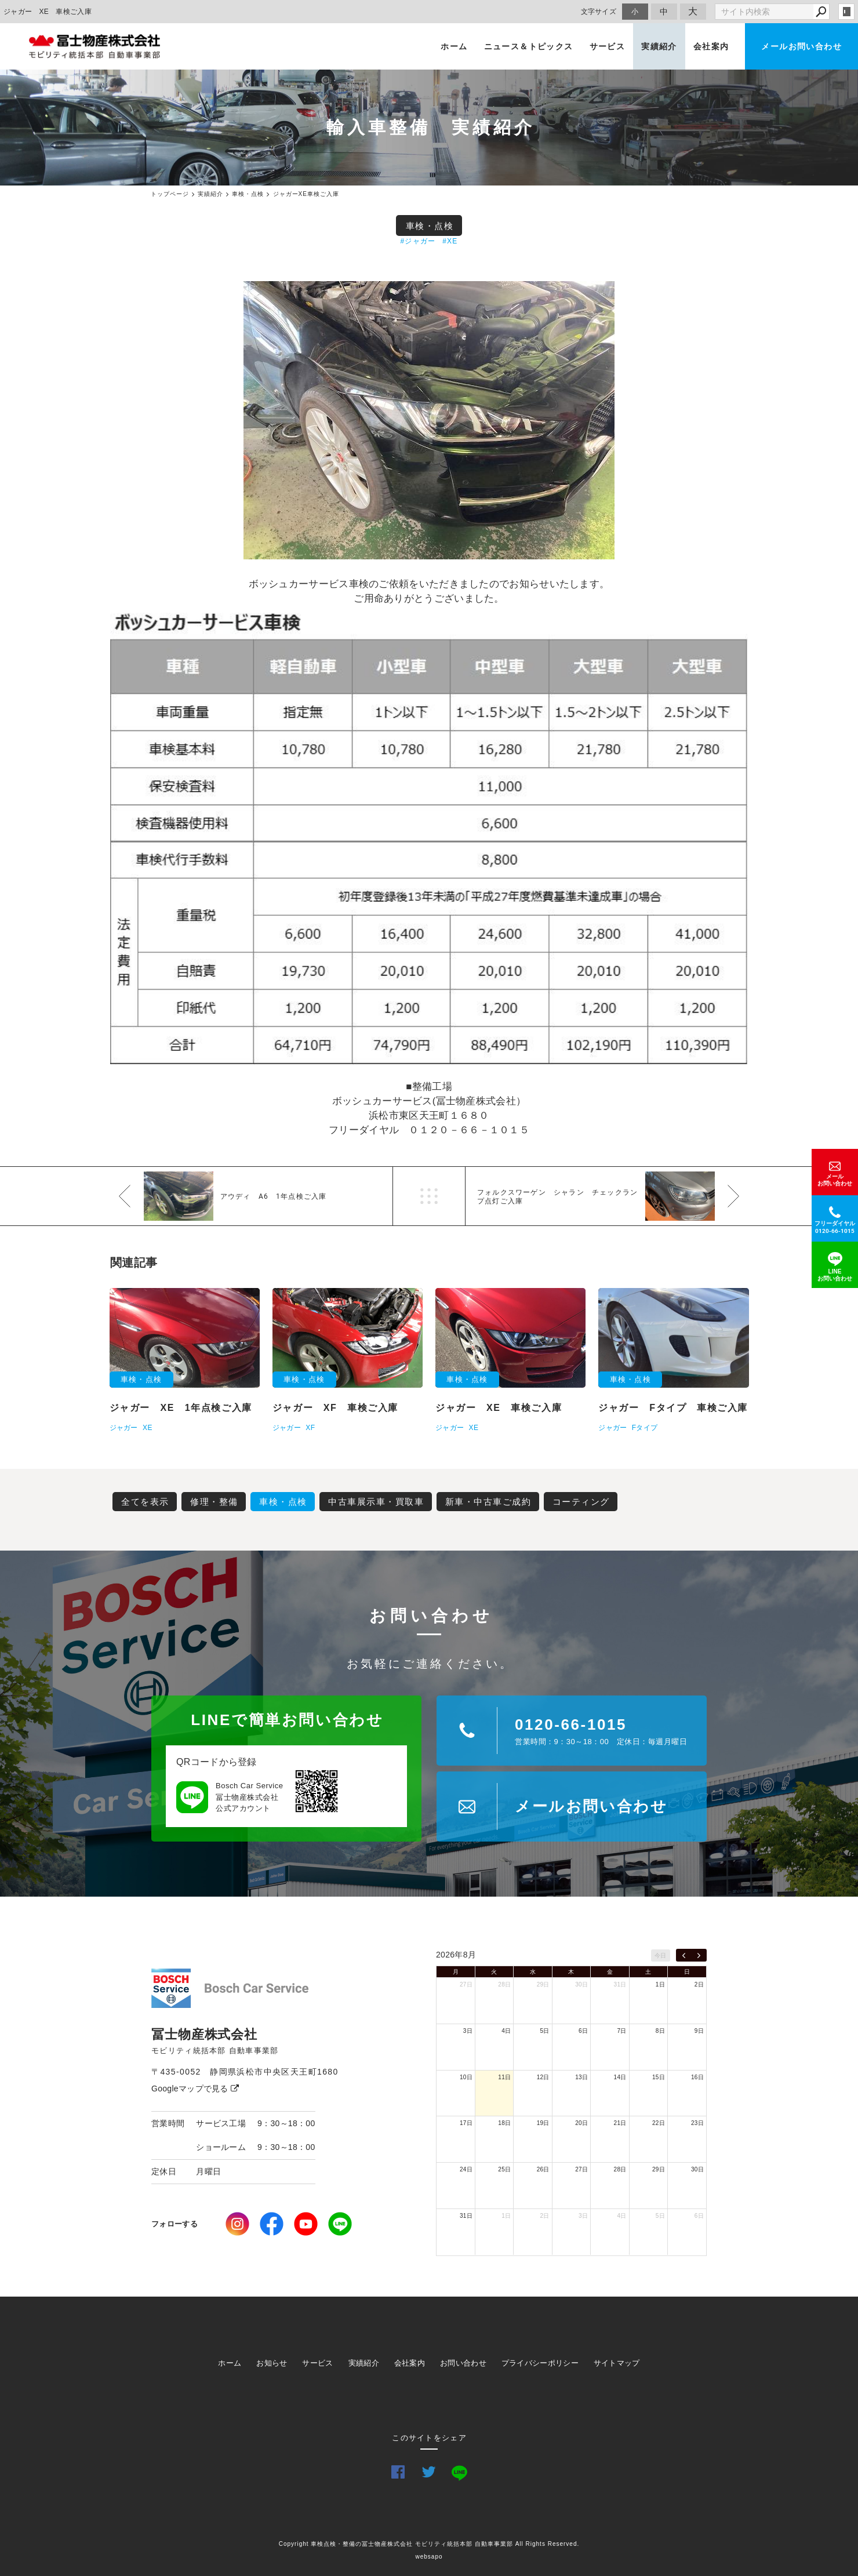  I want to click on 28日, so click(504, 1984).